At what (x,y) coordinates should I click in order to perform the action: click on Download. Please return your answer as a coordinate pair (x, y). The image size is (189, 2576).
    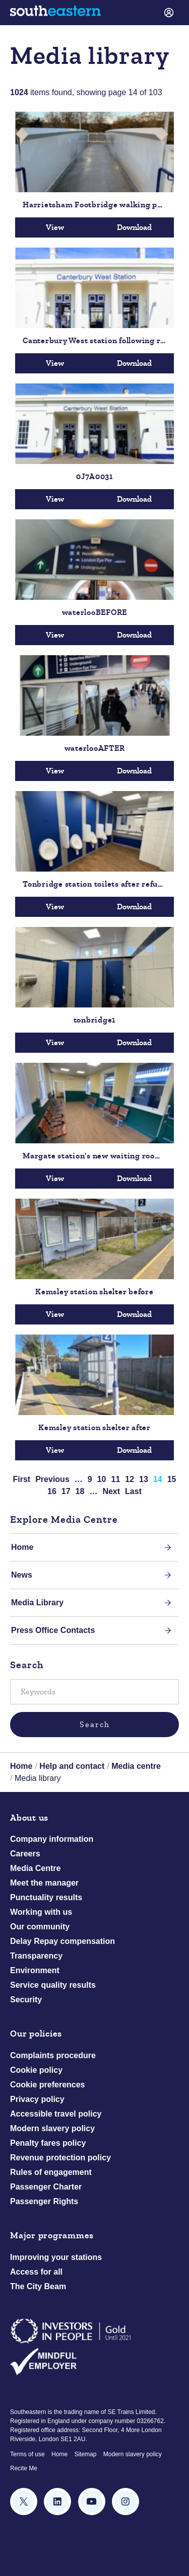
    Looking at the image, I should click on (134, 227).